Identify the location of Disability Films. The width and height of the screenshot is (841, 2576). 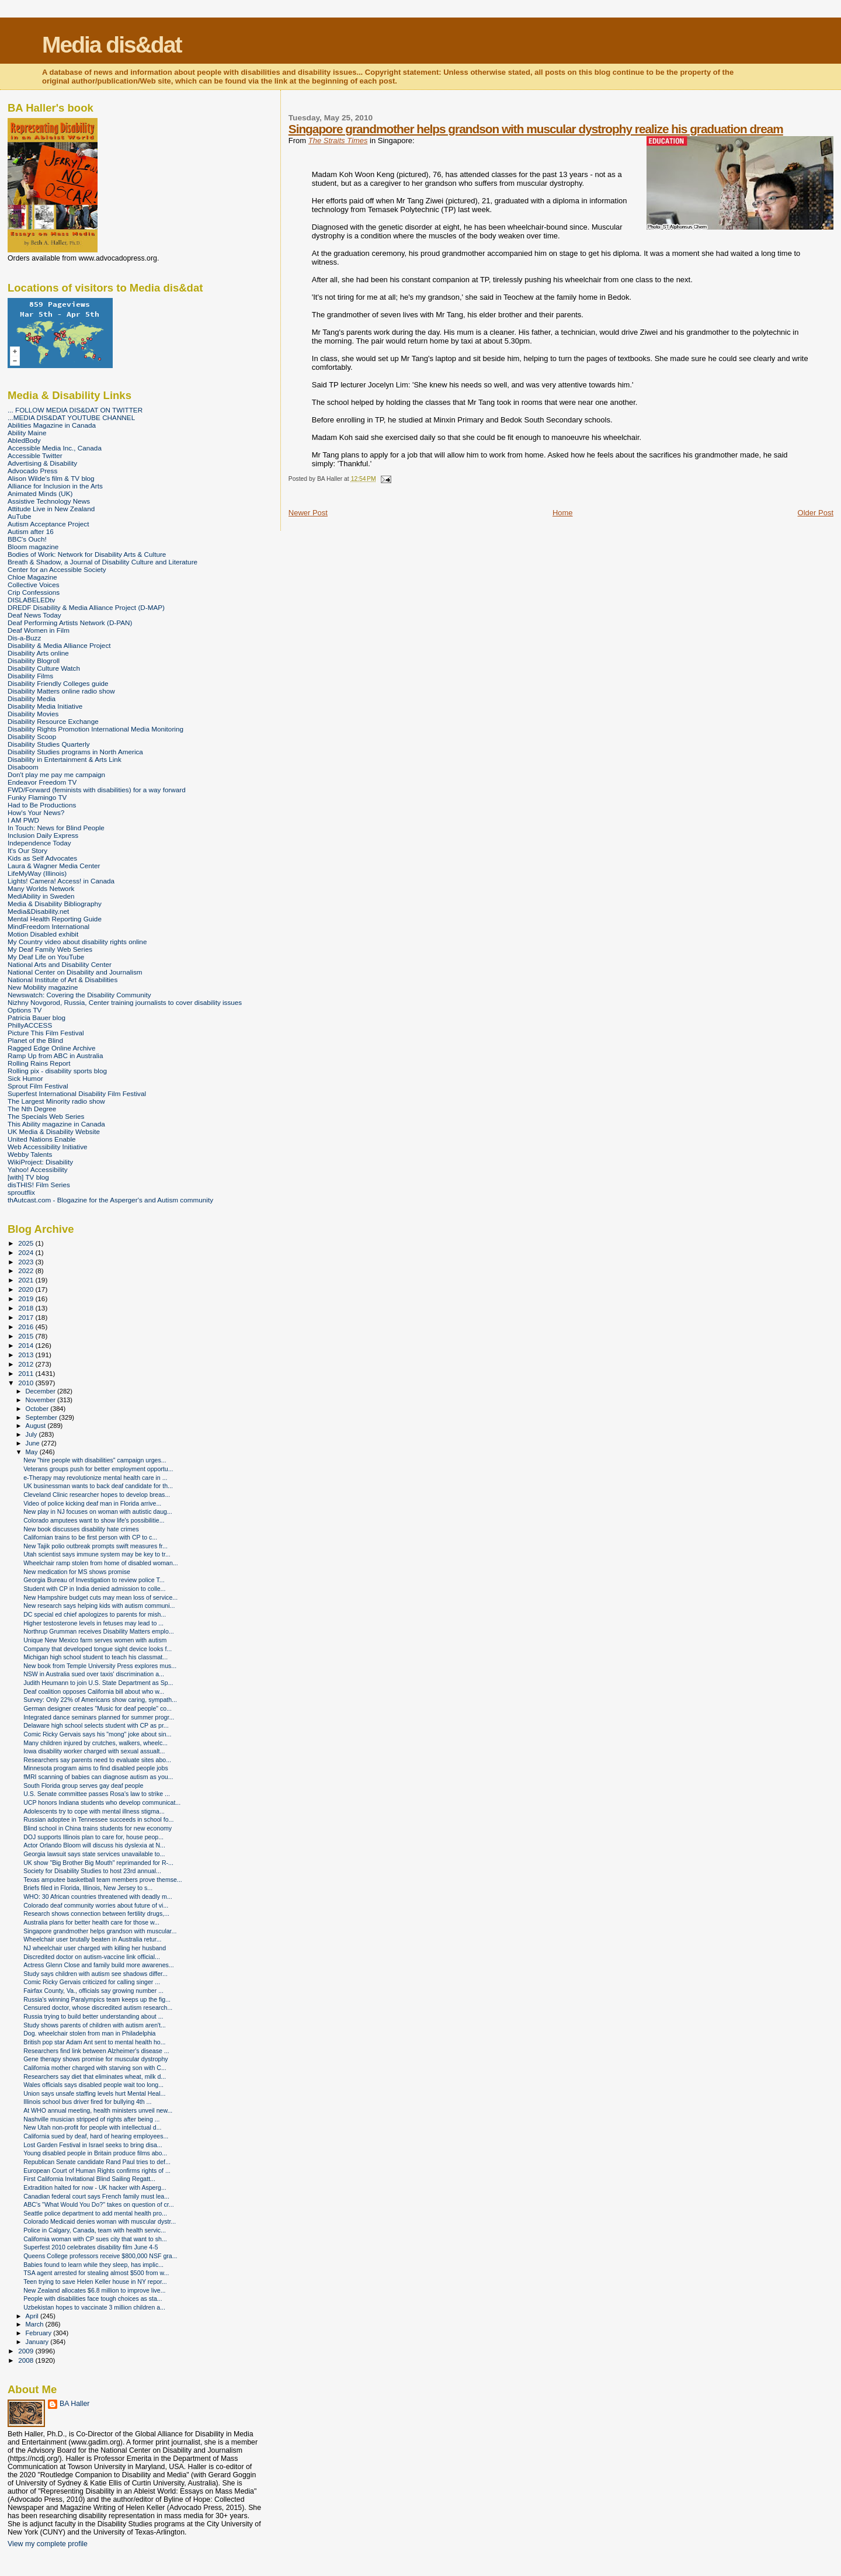
(30, 675).